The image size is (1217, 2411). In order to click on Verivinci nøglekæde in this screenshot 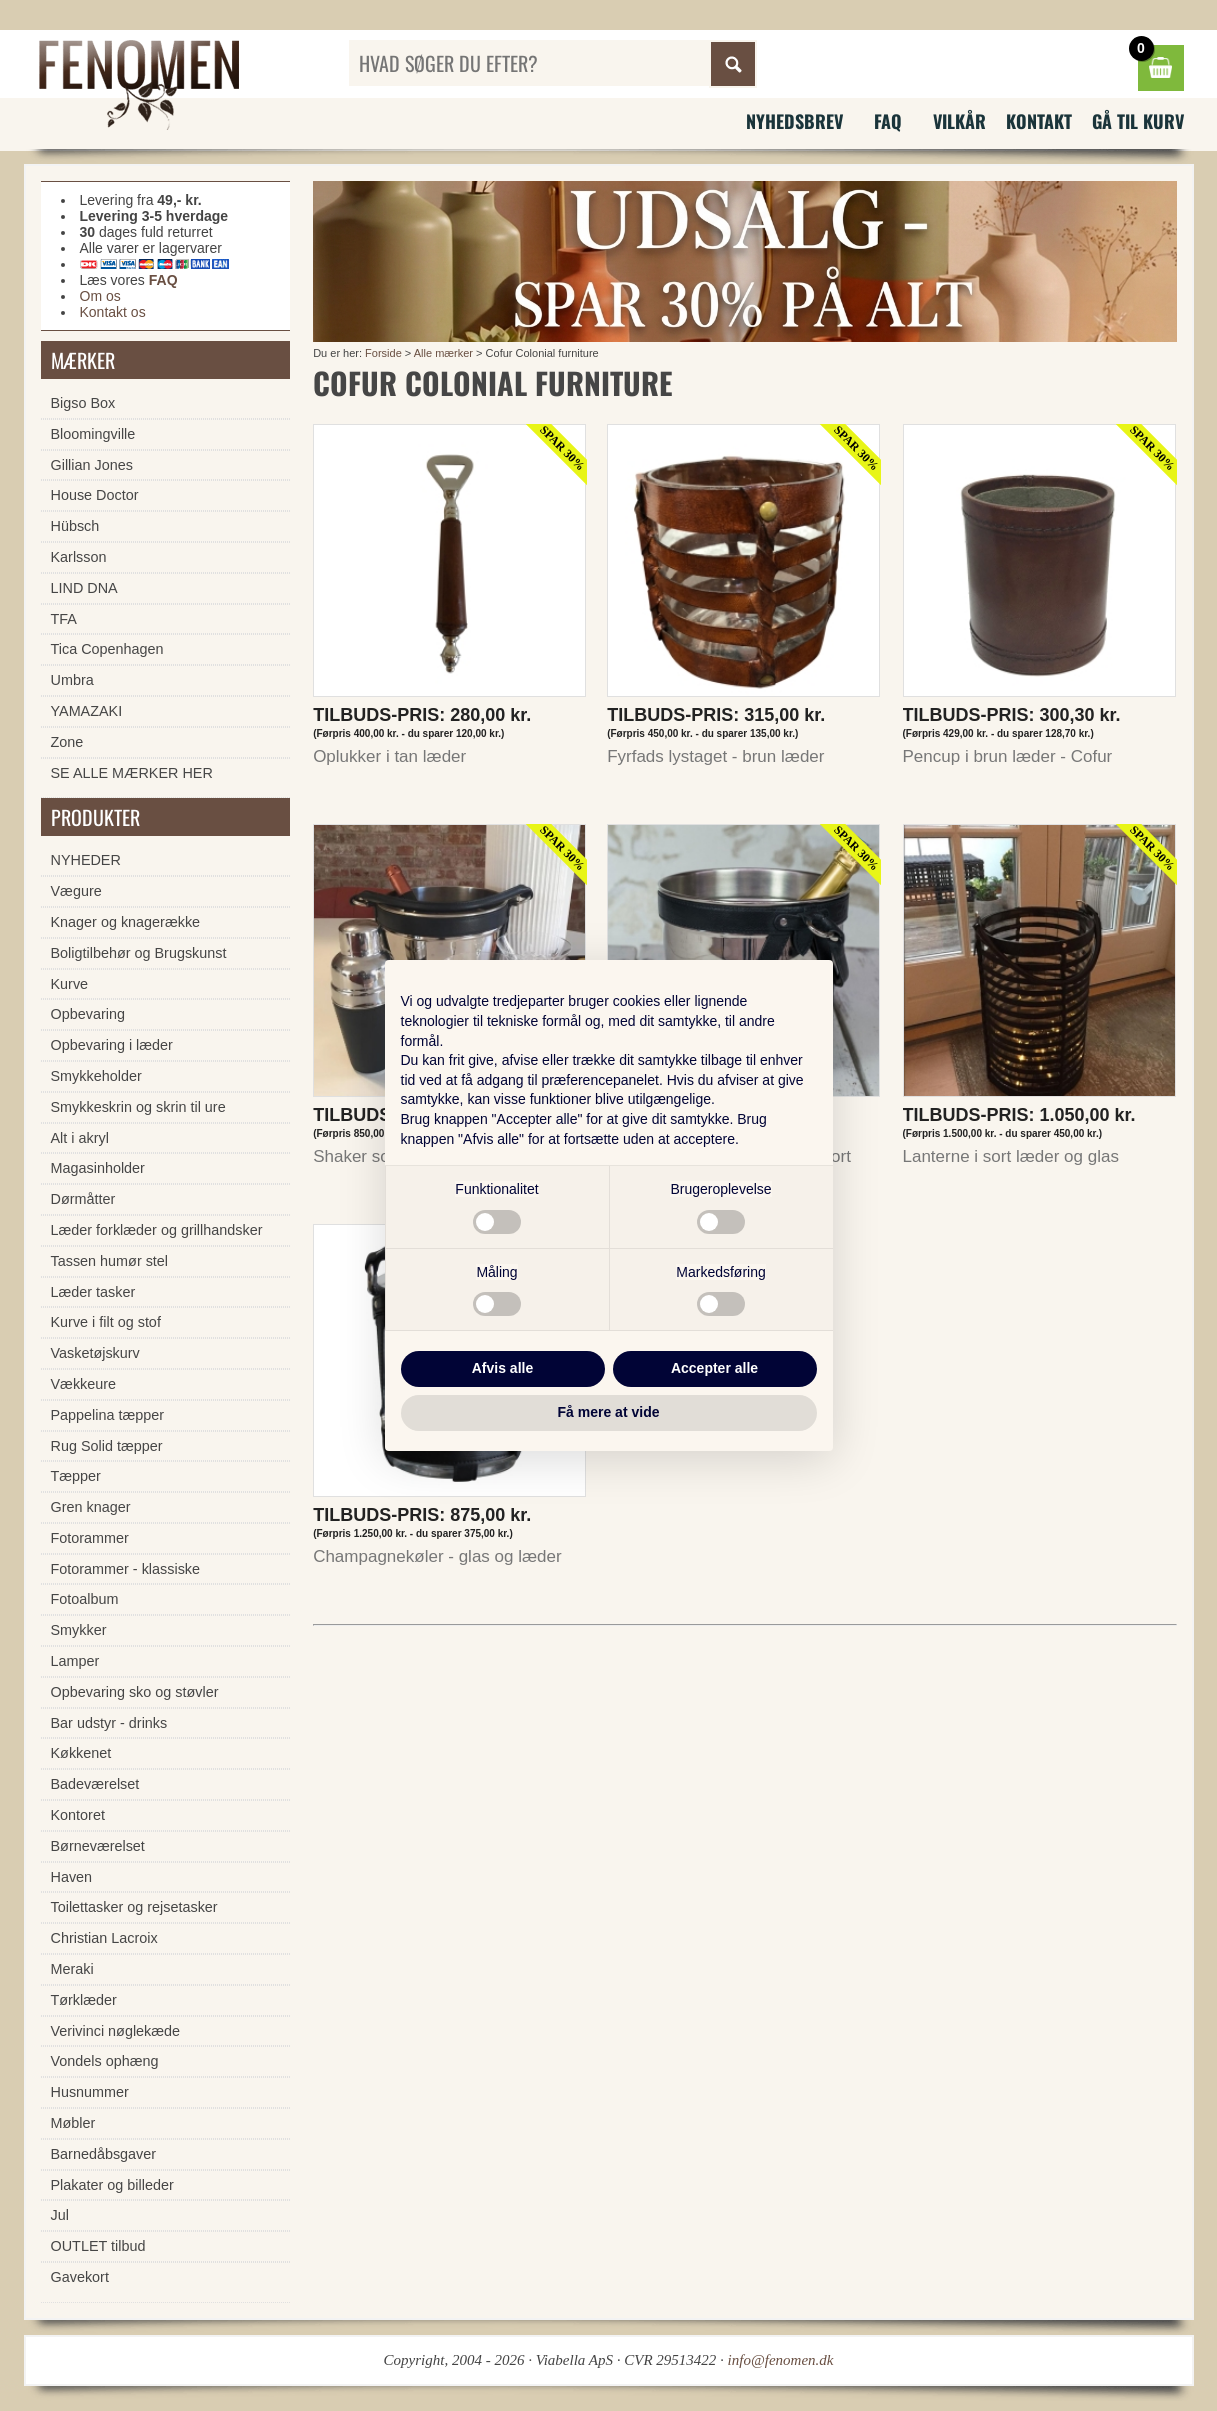, I will do `click(116, 2031)`.